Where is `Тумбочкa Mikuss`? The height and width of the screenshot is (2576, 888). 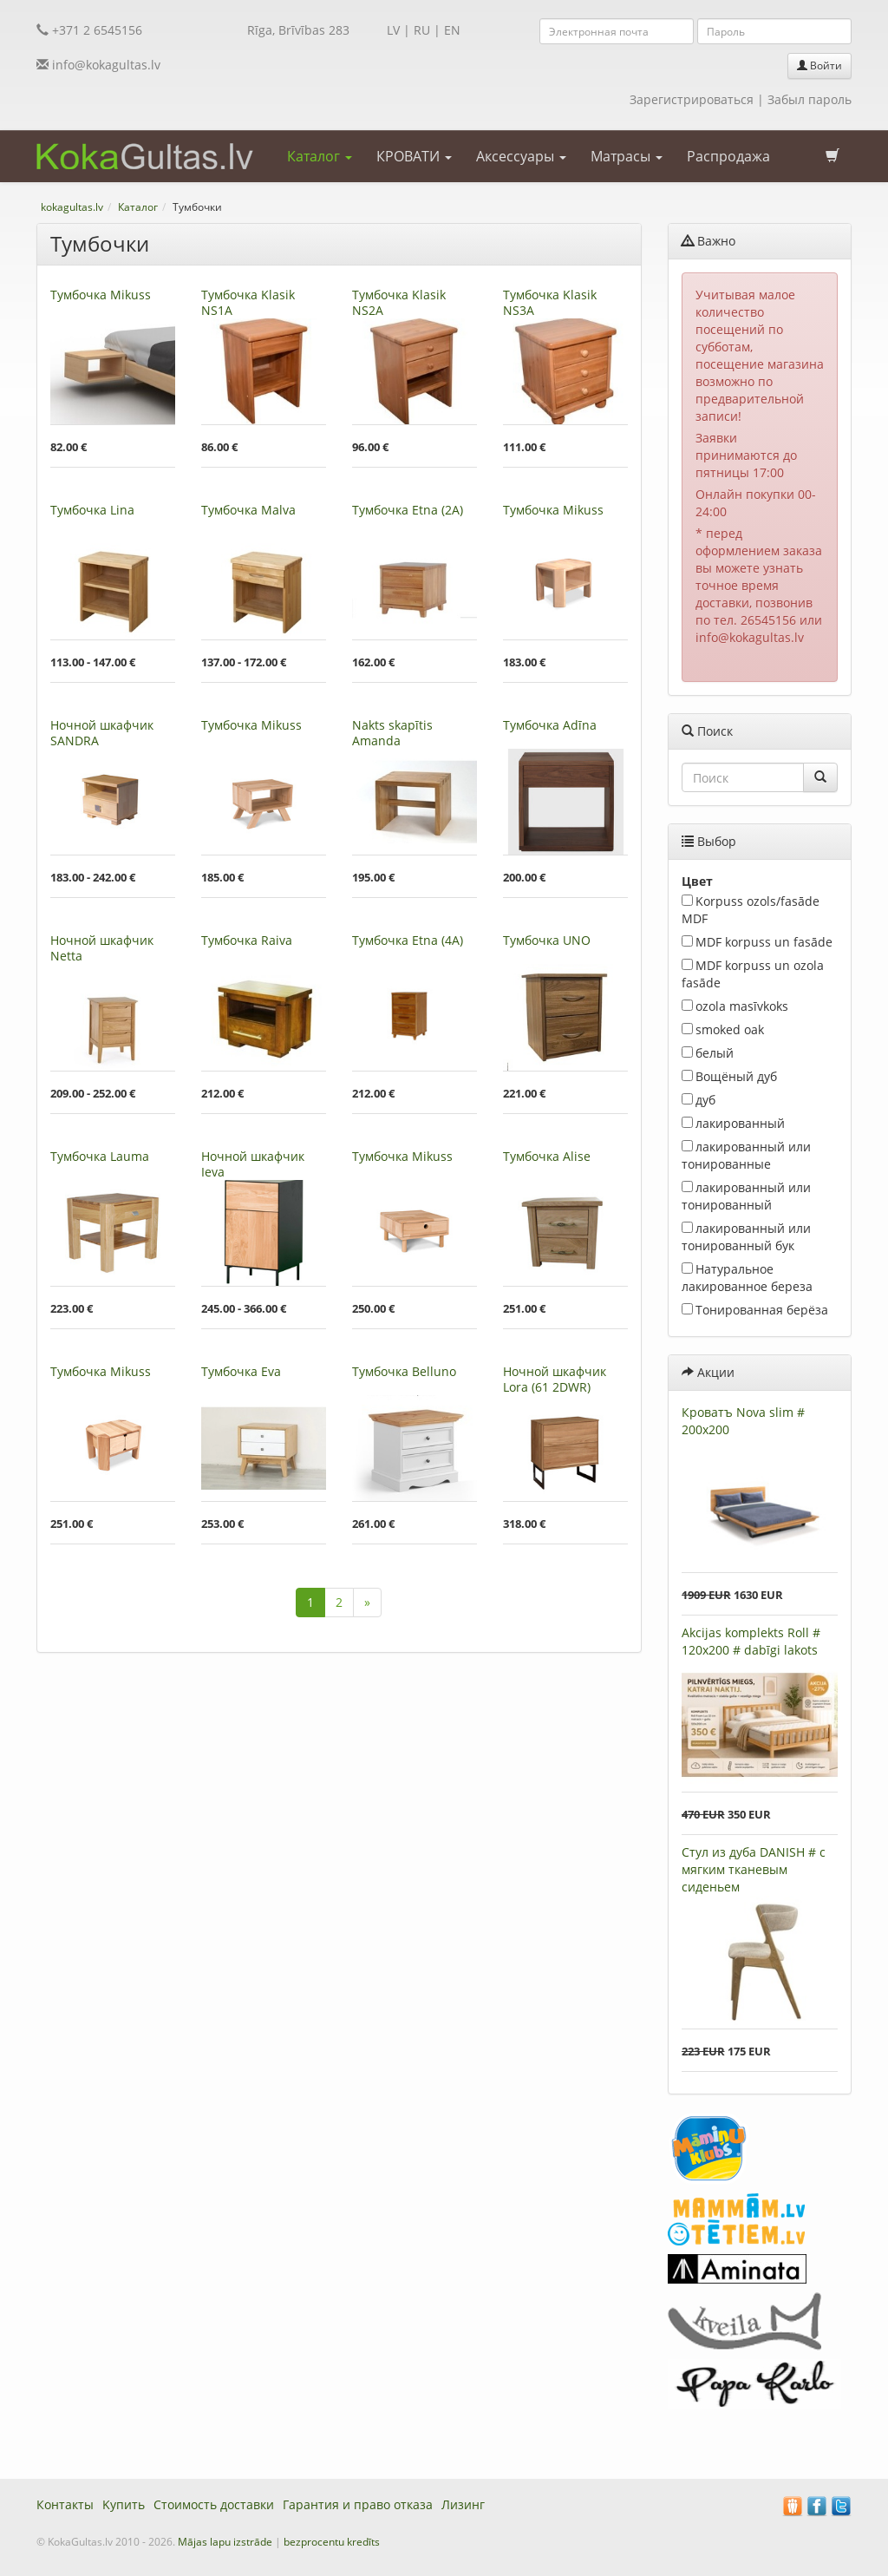
Тумбочкa Mikuss is located at coordinates (100, 294).